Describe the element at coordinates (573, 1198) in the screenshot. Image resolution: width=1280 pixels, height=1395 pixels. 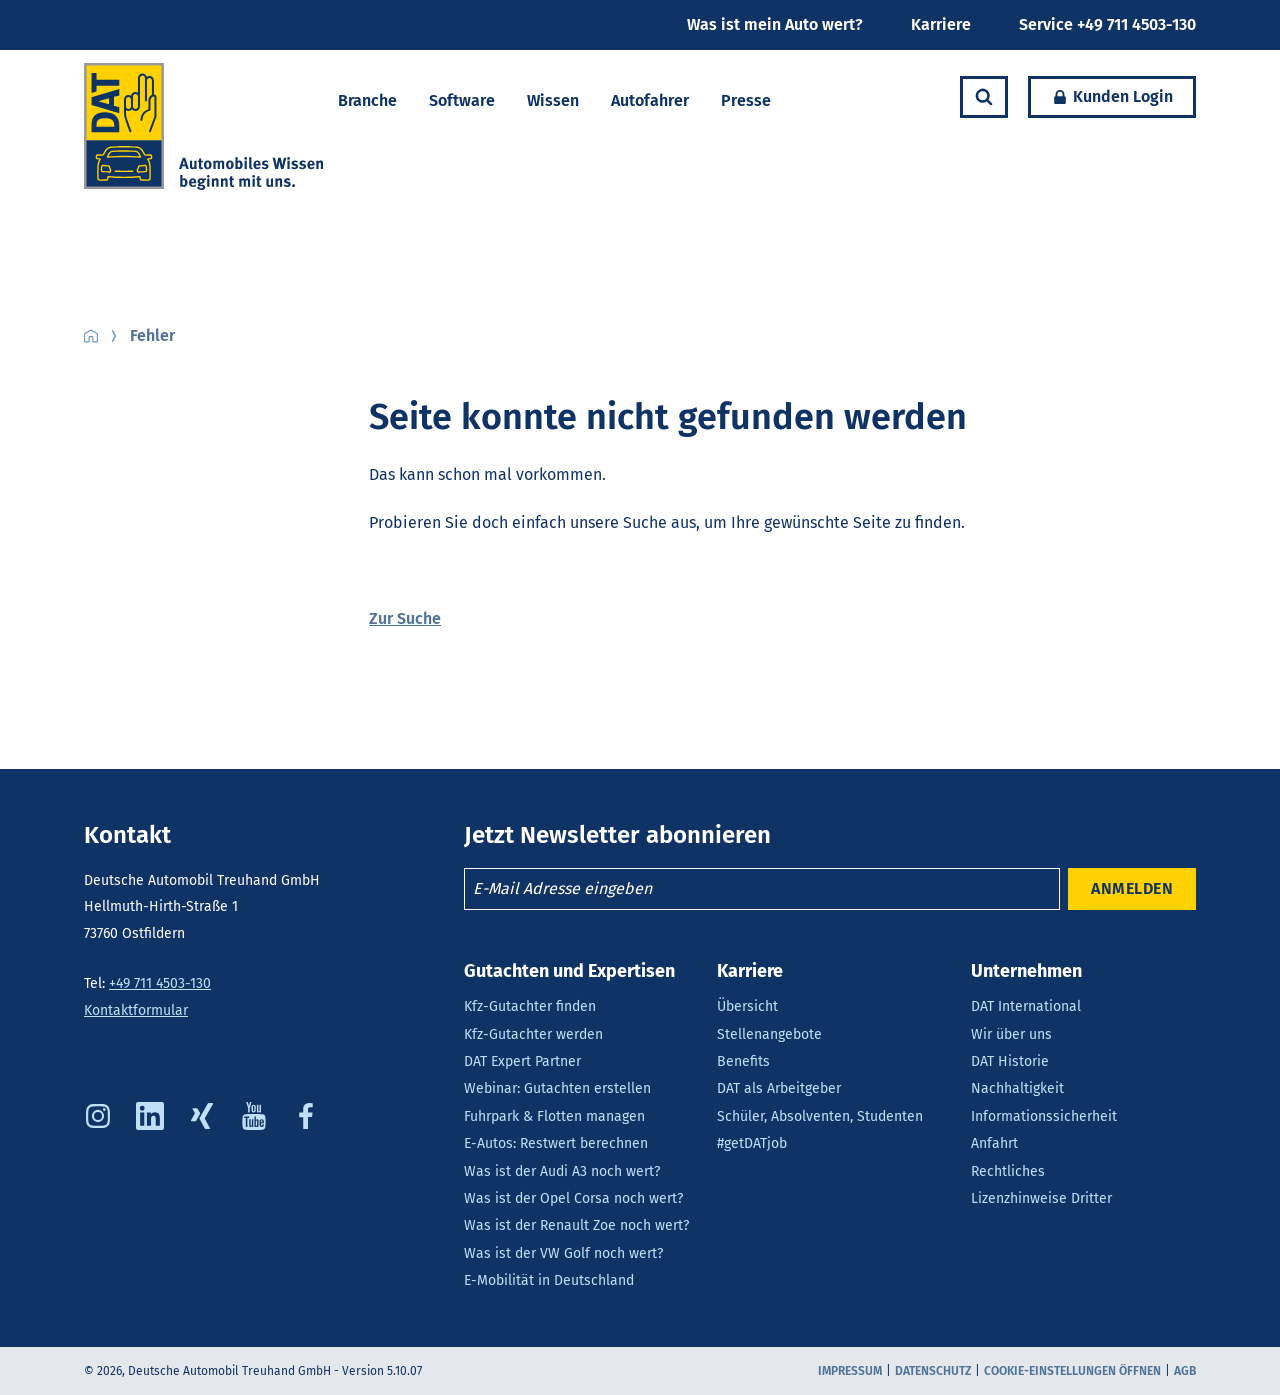
I see `Was ist der Opel Corsa noch wert?` at that location.